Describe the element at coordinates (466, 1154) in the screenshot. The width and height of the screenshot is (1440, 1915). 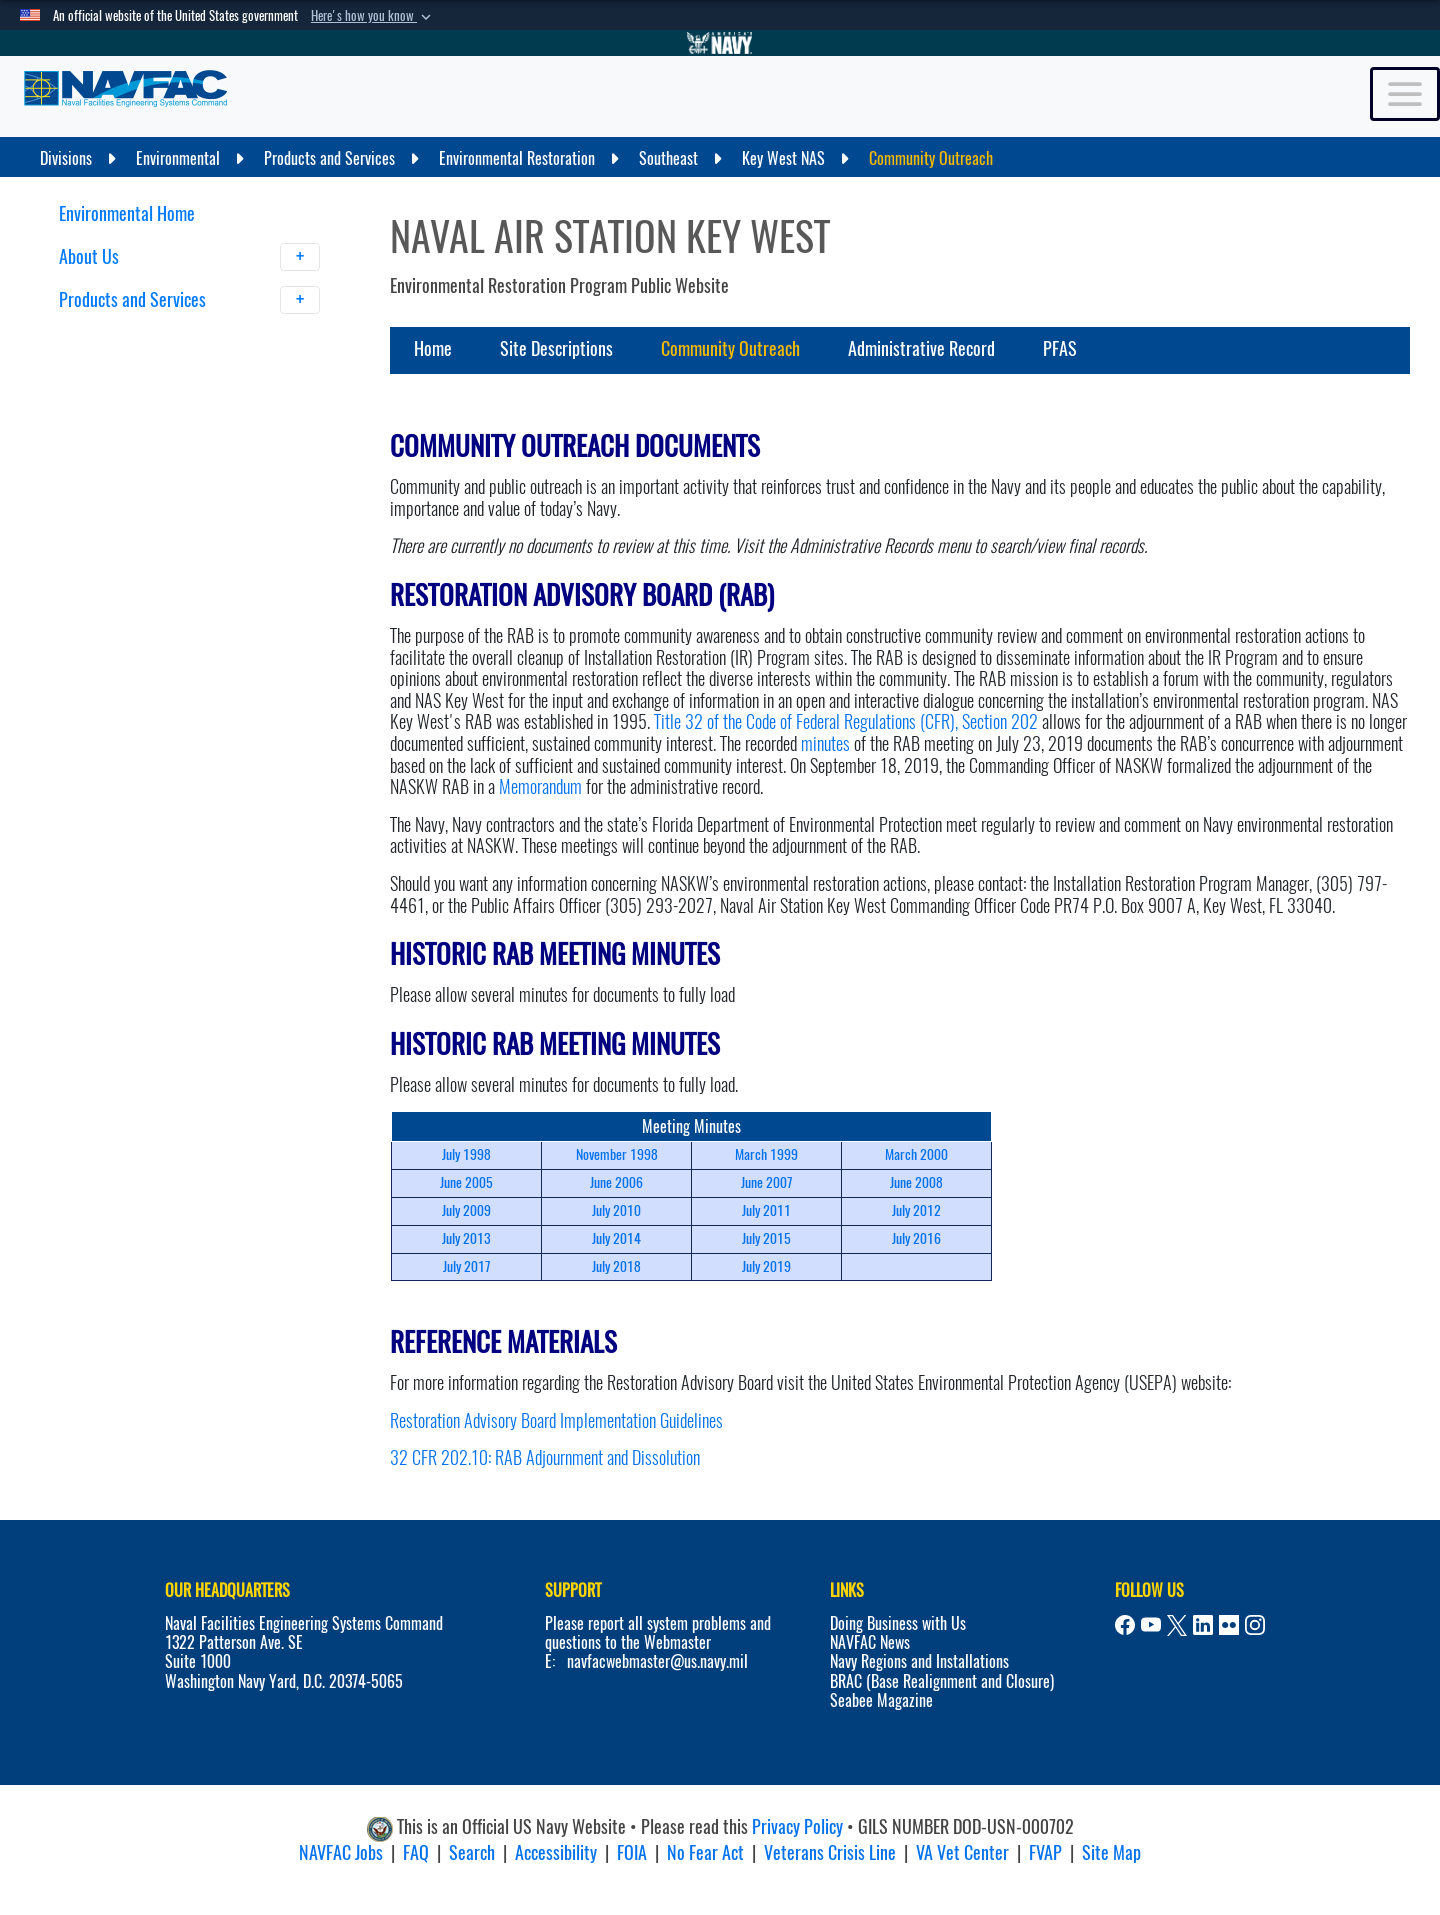
I see `July 1998` at that location.